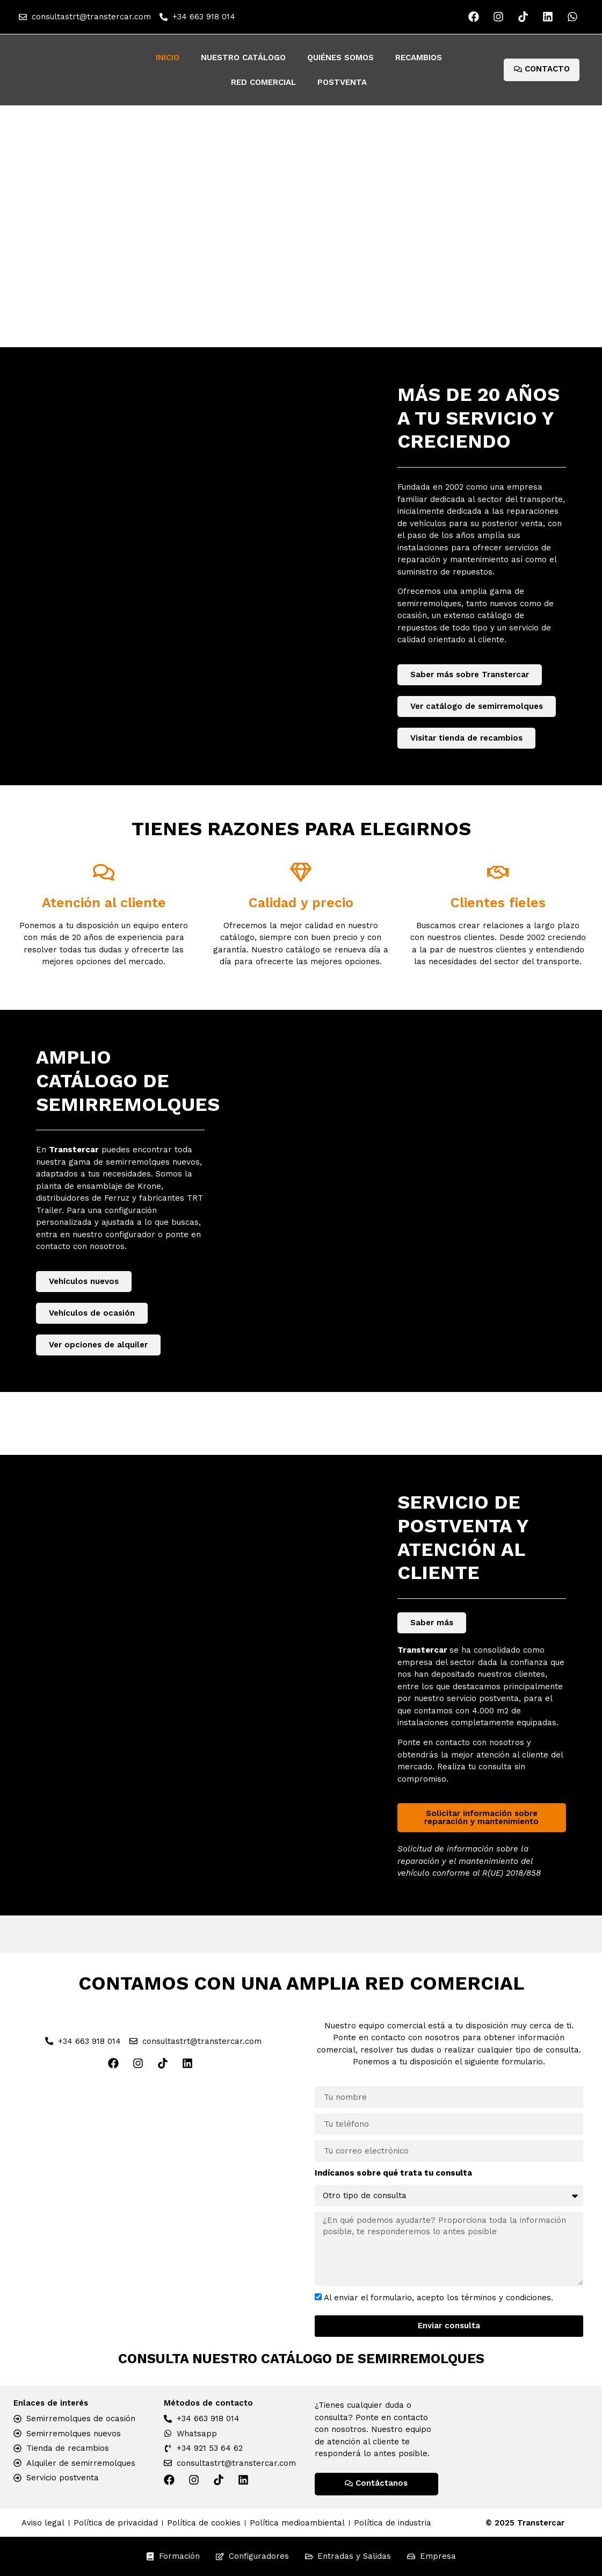 This screenshot has height=2576, width=602. I want to click on Recambios, so click(418, 57).